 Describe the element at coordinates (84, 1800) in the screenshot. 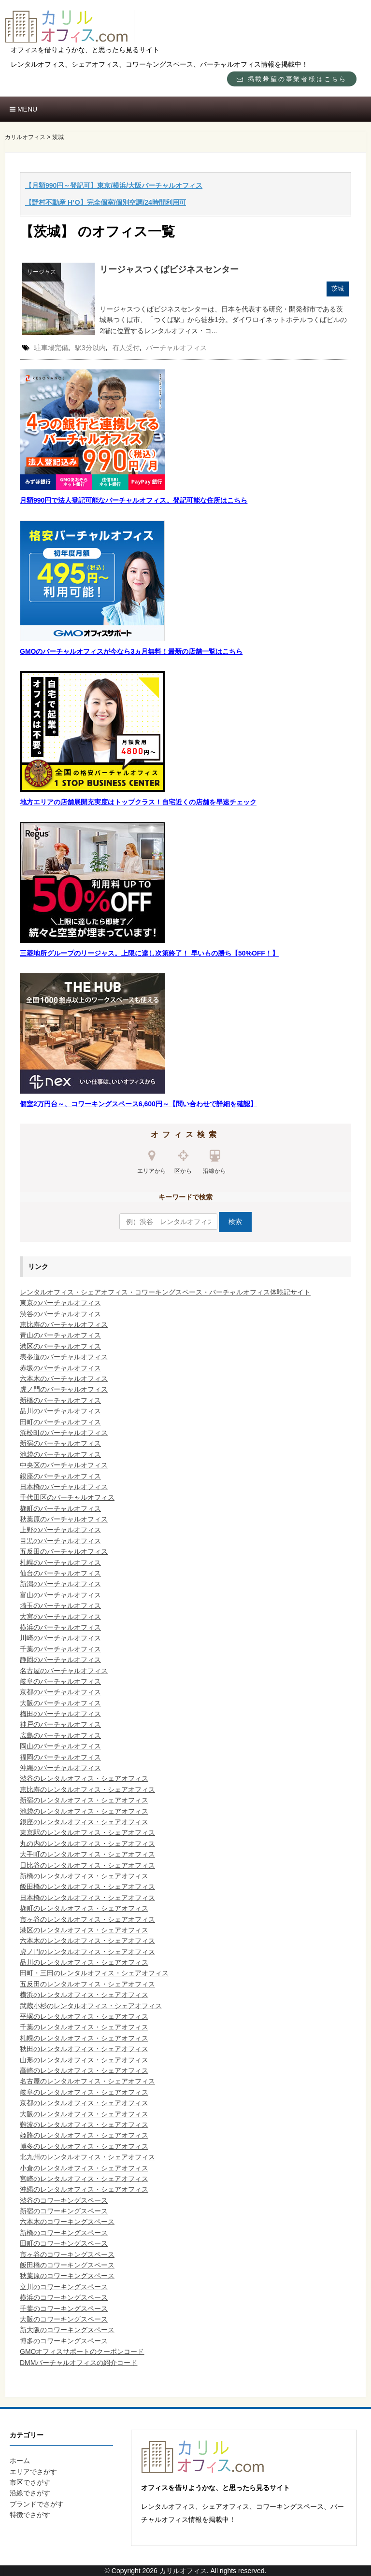

I see `新宿のレンタルオフィス・シェアオフィス` at that location.